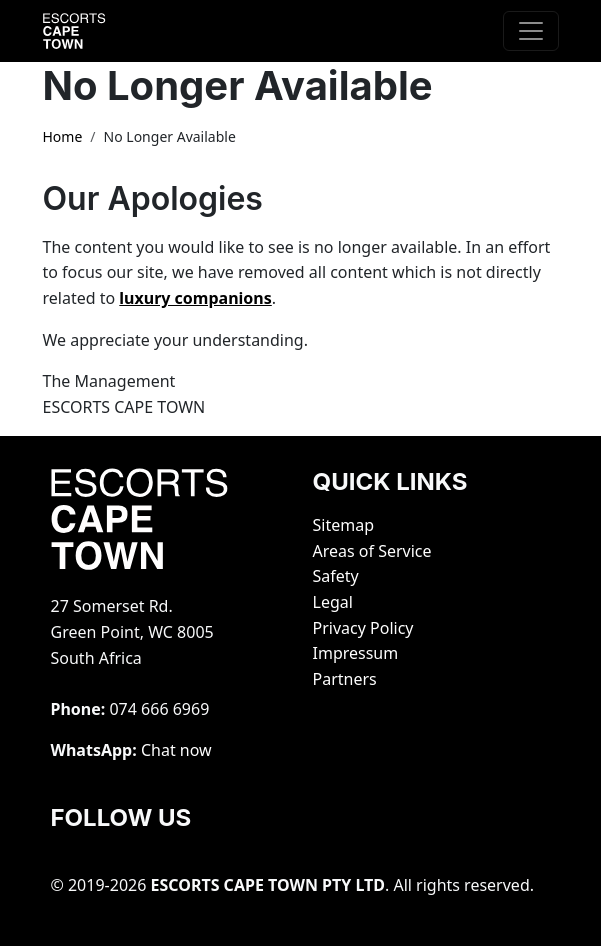  What do you see at coordinates (372, 551) in the screenshot?
I see `Areas of Service` at bounding box center [372, 551].